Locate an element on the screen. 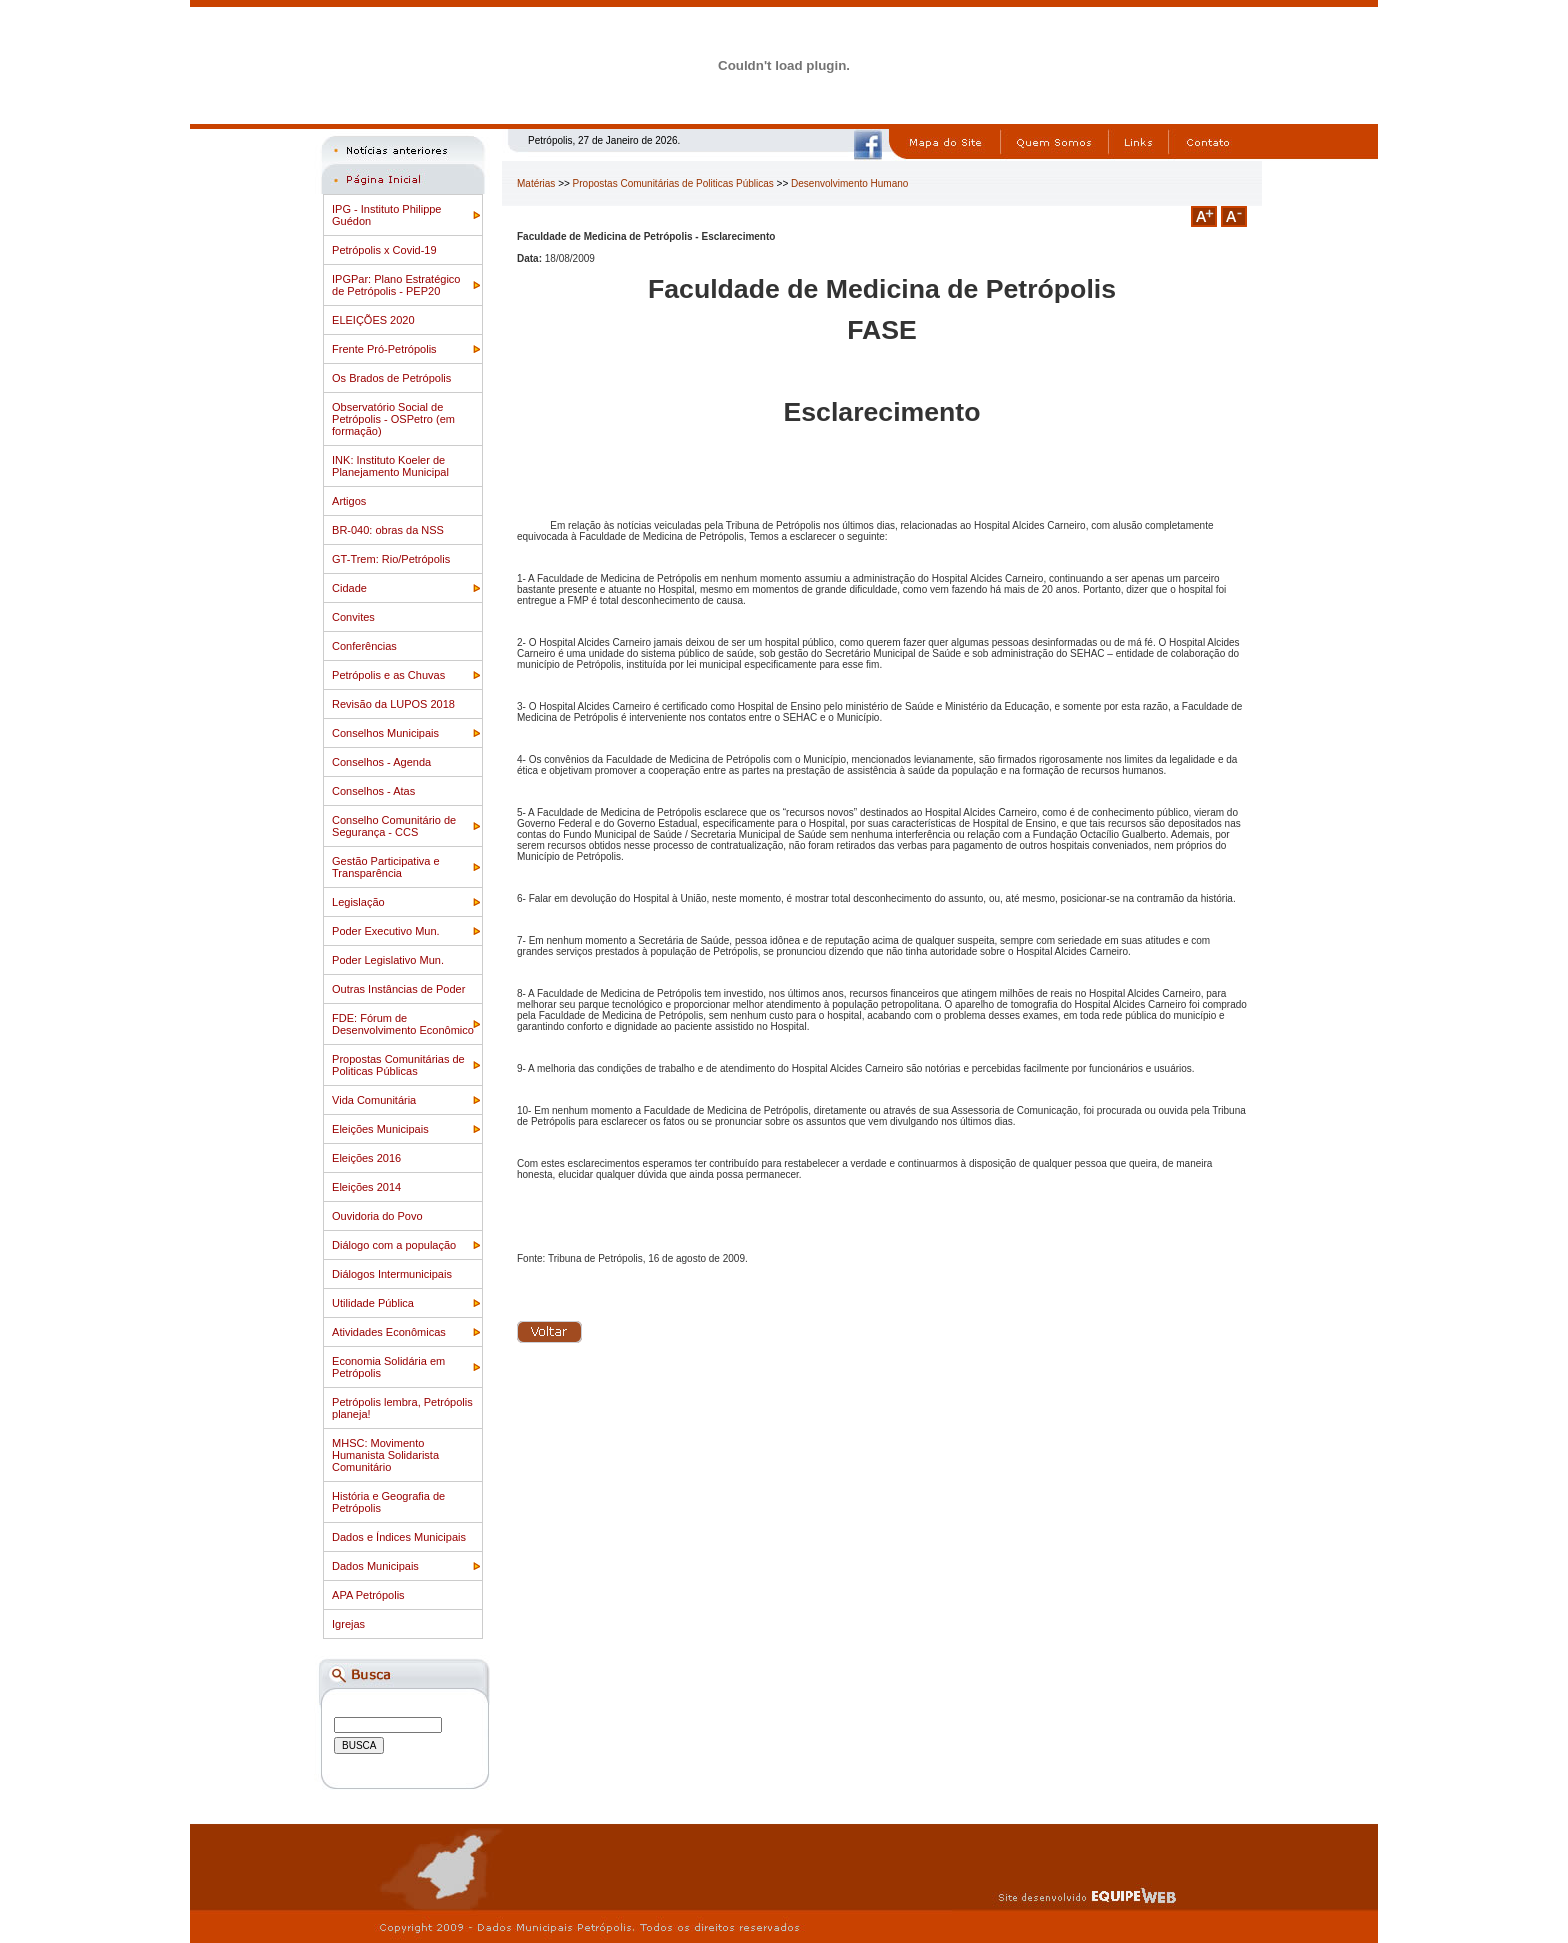 The image size is (1568, 1943). Petrópolis e as Chuvas is located at coordinates (388, 675).